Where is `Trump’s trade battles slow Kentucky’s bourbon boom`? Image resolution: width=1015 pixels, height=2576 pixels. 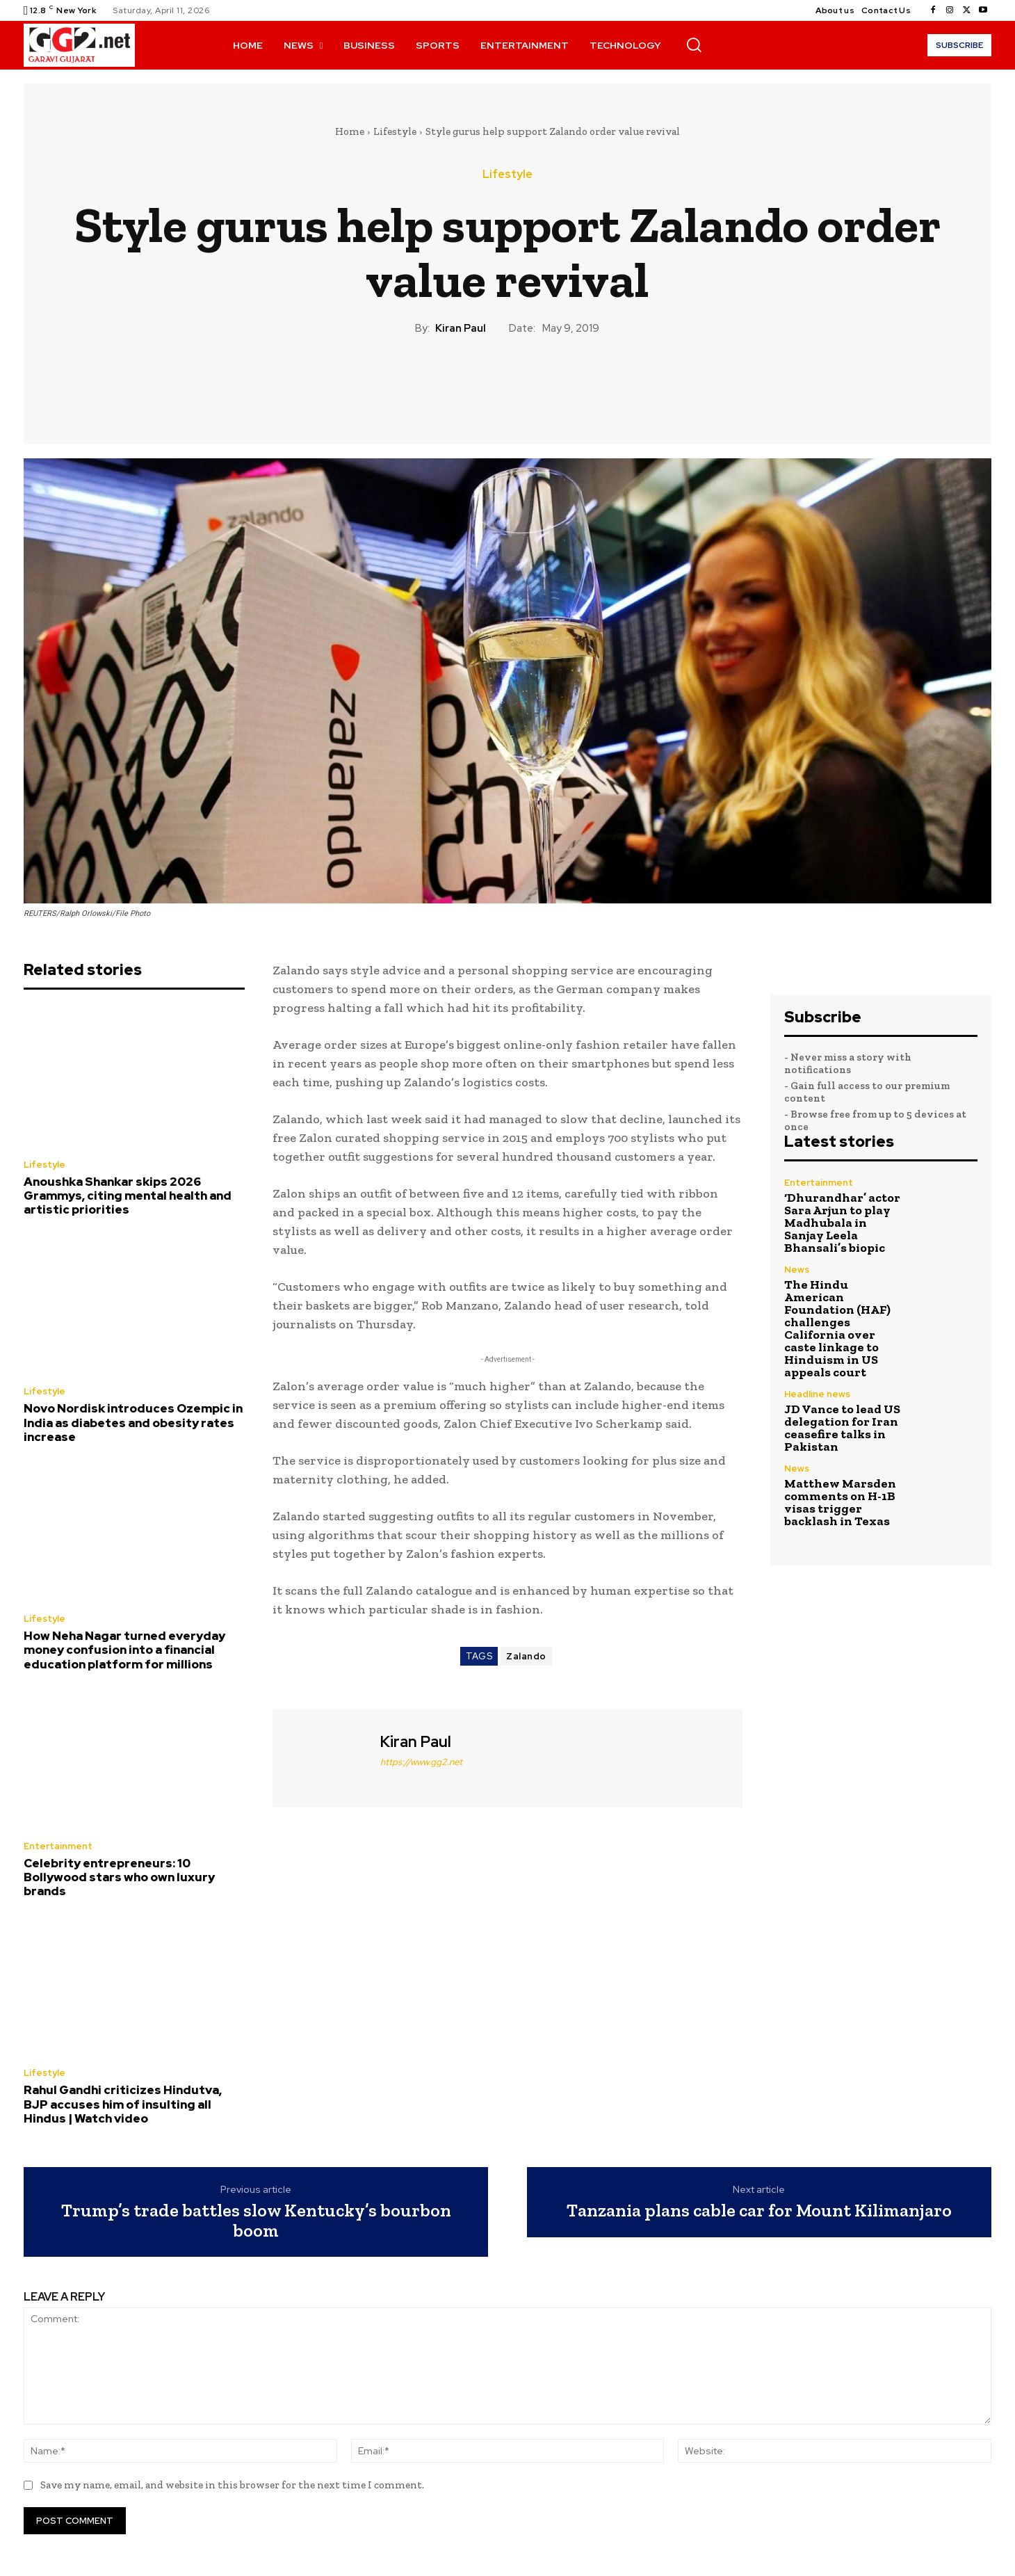 Trump’s trade battles slow Kentucky’s bourbon boom is located at coordinates (256, 2220).